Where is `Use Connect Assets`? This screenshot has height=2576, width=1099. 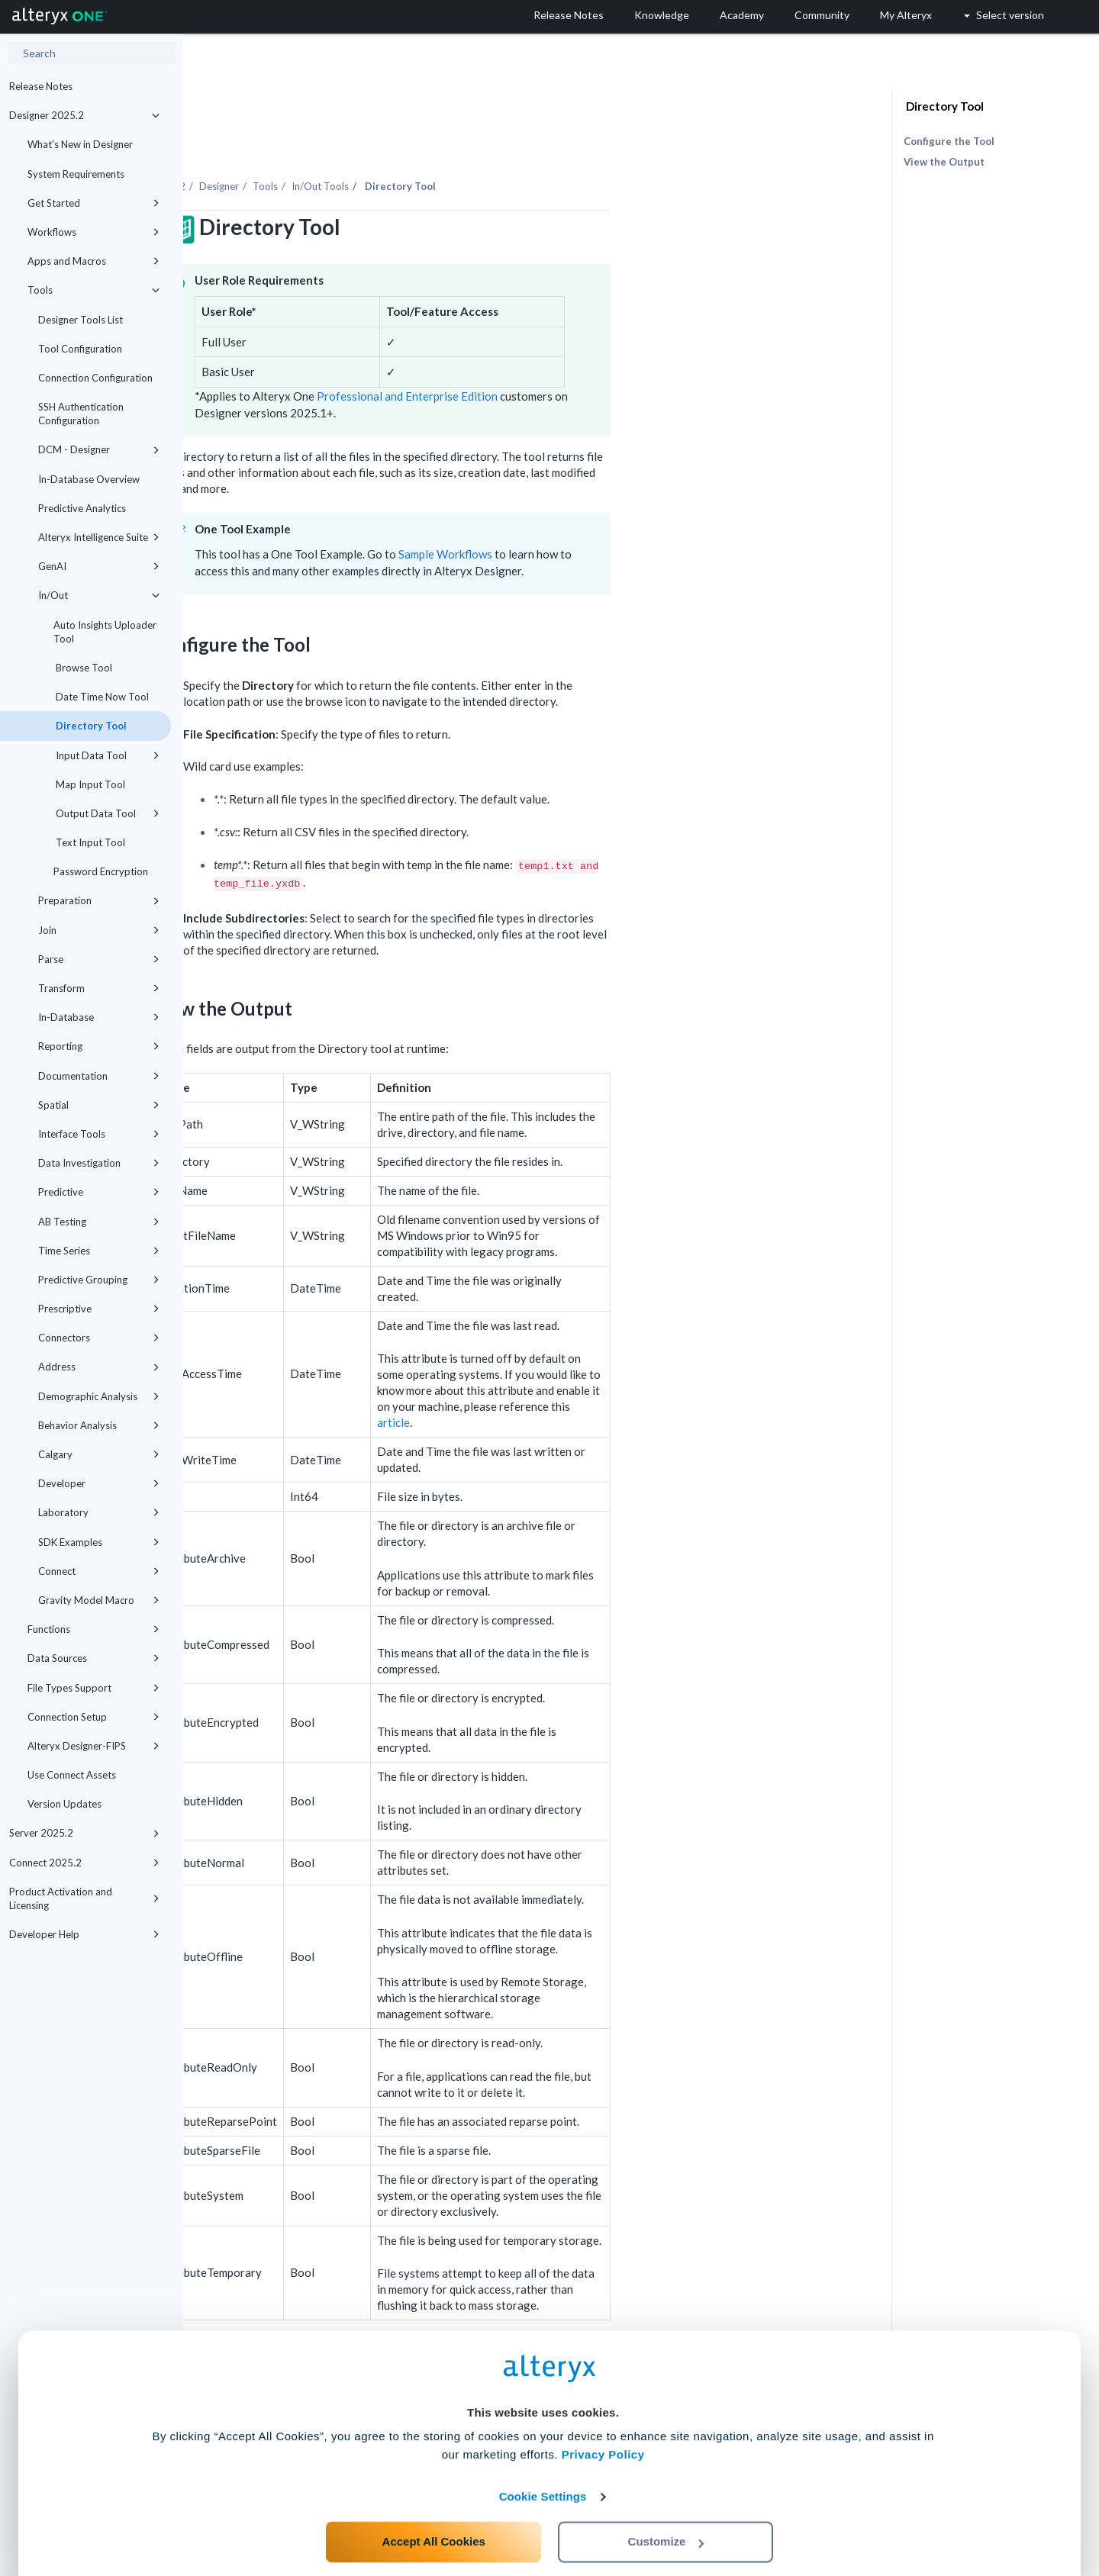
Use Connect Assets is located at coordinates (71, 1775).